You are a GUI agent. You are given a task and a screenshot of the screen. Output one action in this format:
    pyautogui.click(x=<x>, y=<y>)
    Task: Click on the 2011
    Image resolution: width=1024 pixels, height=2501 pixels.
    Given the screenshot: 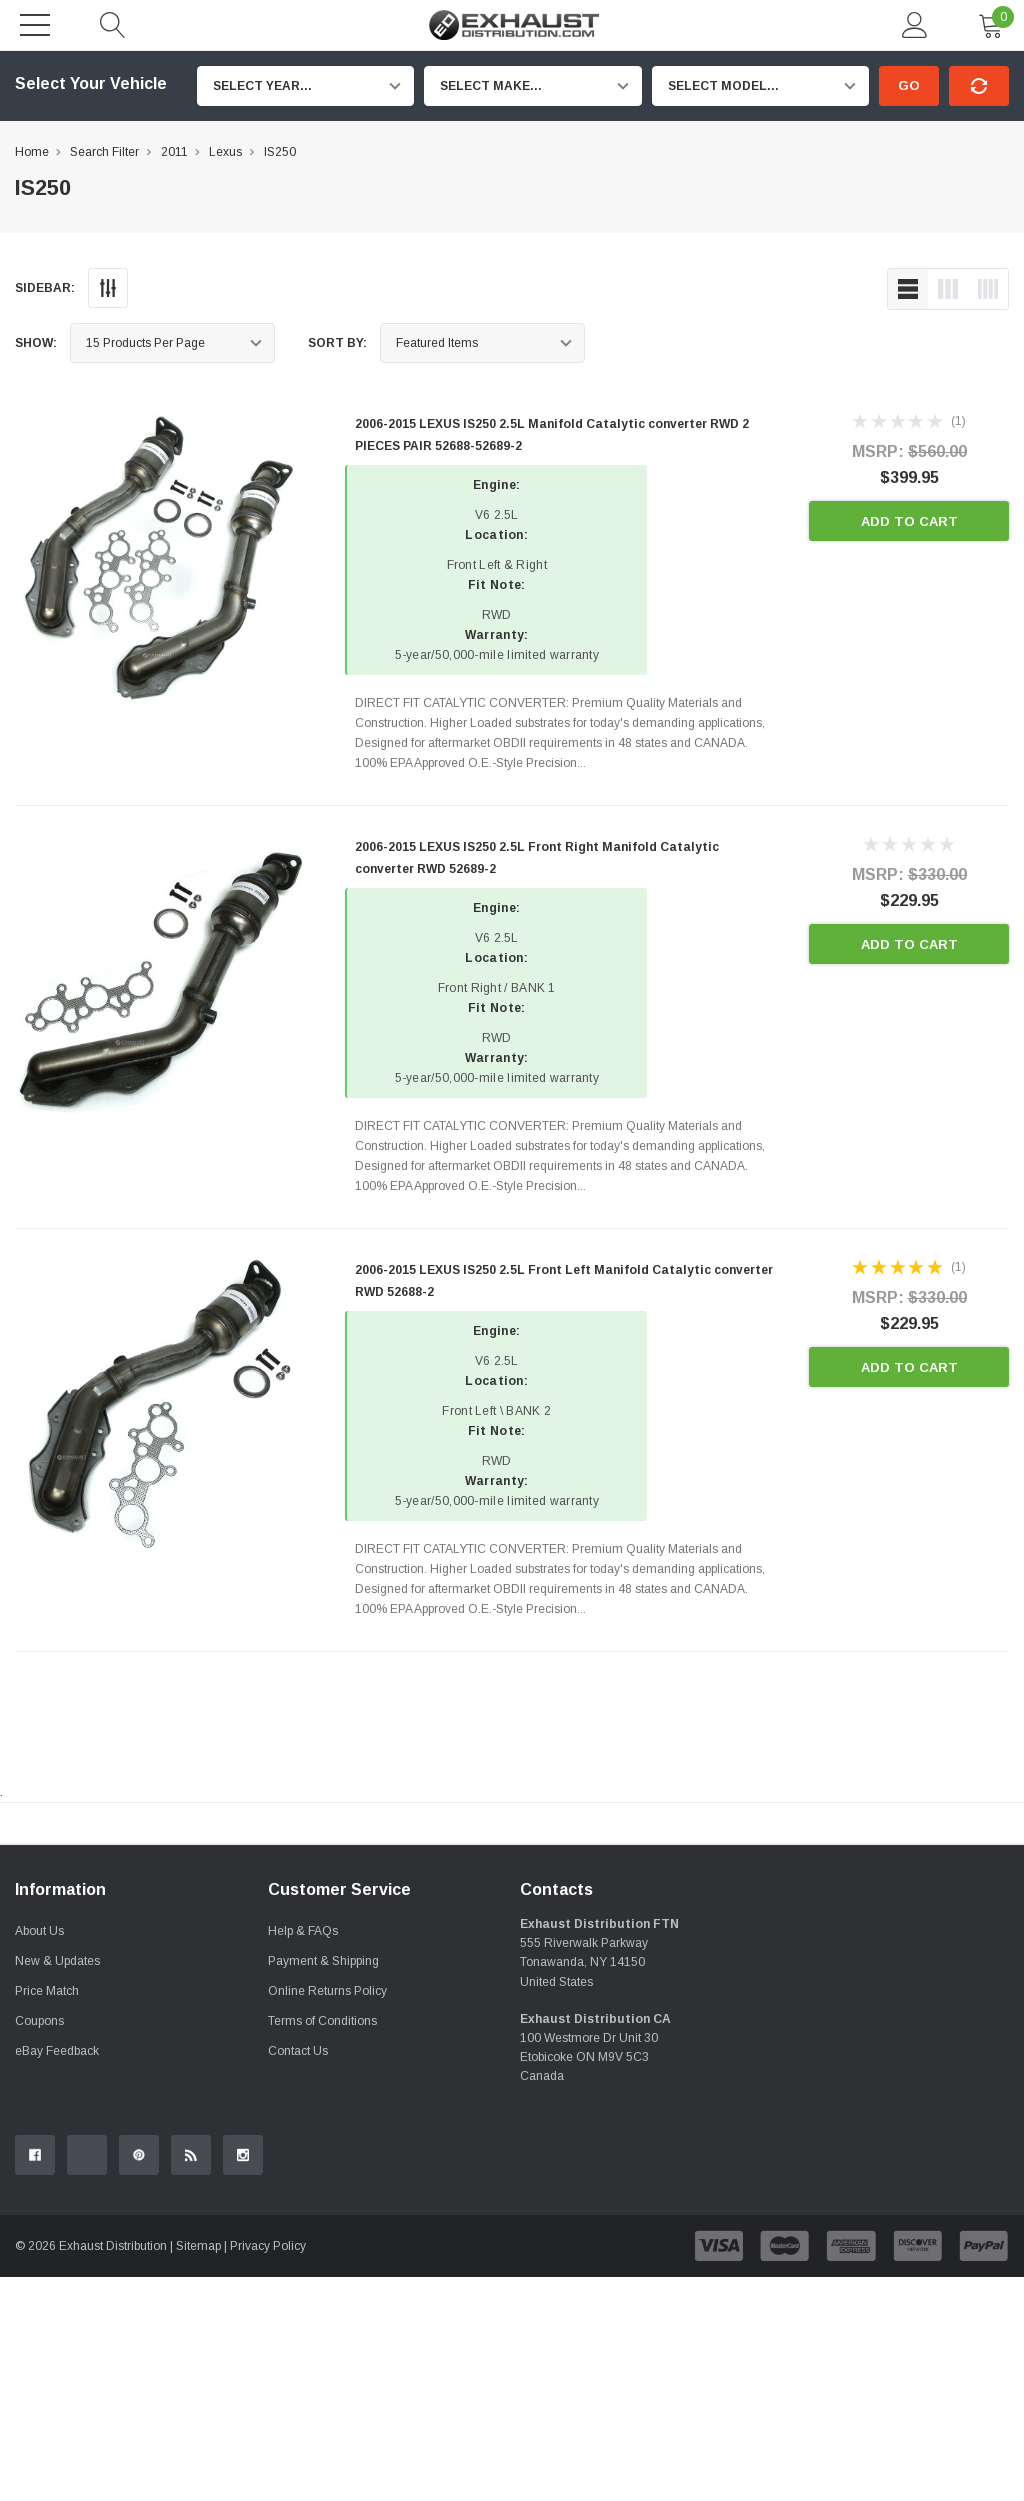 What is the action you would take?
    pyautogui.click(x=174, y=152)
    